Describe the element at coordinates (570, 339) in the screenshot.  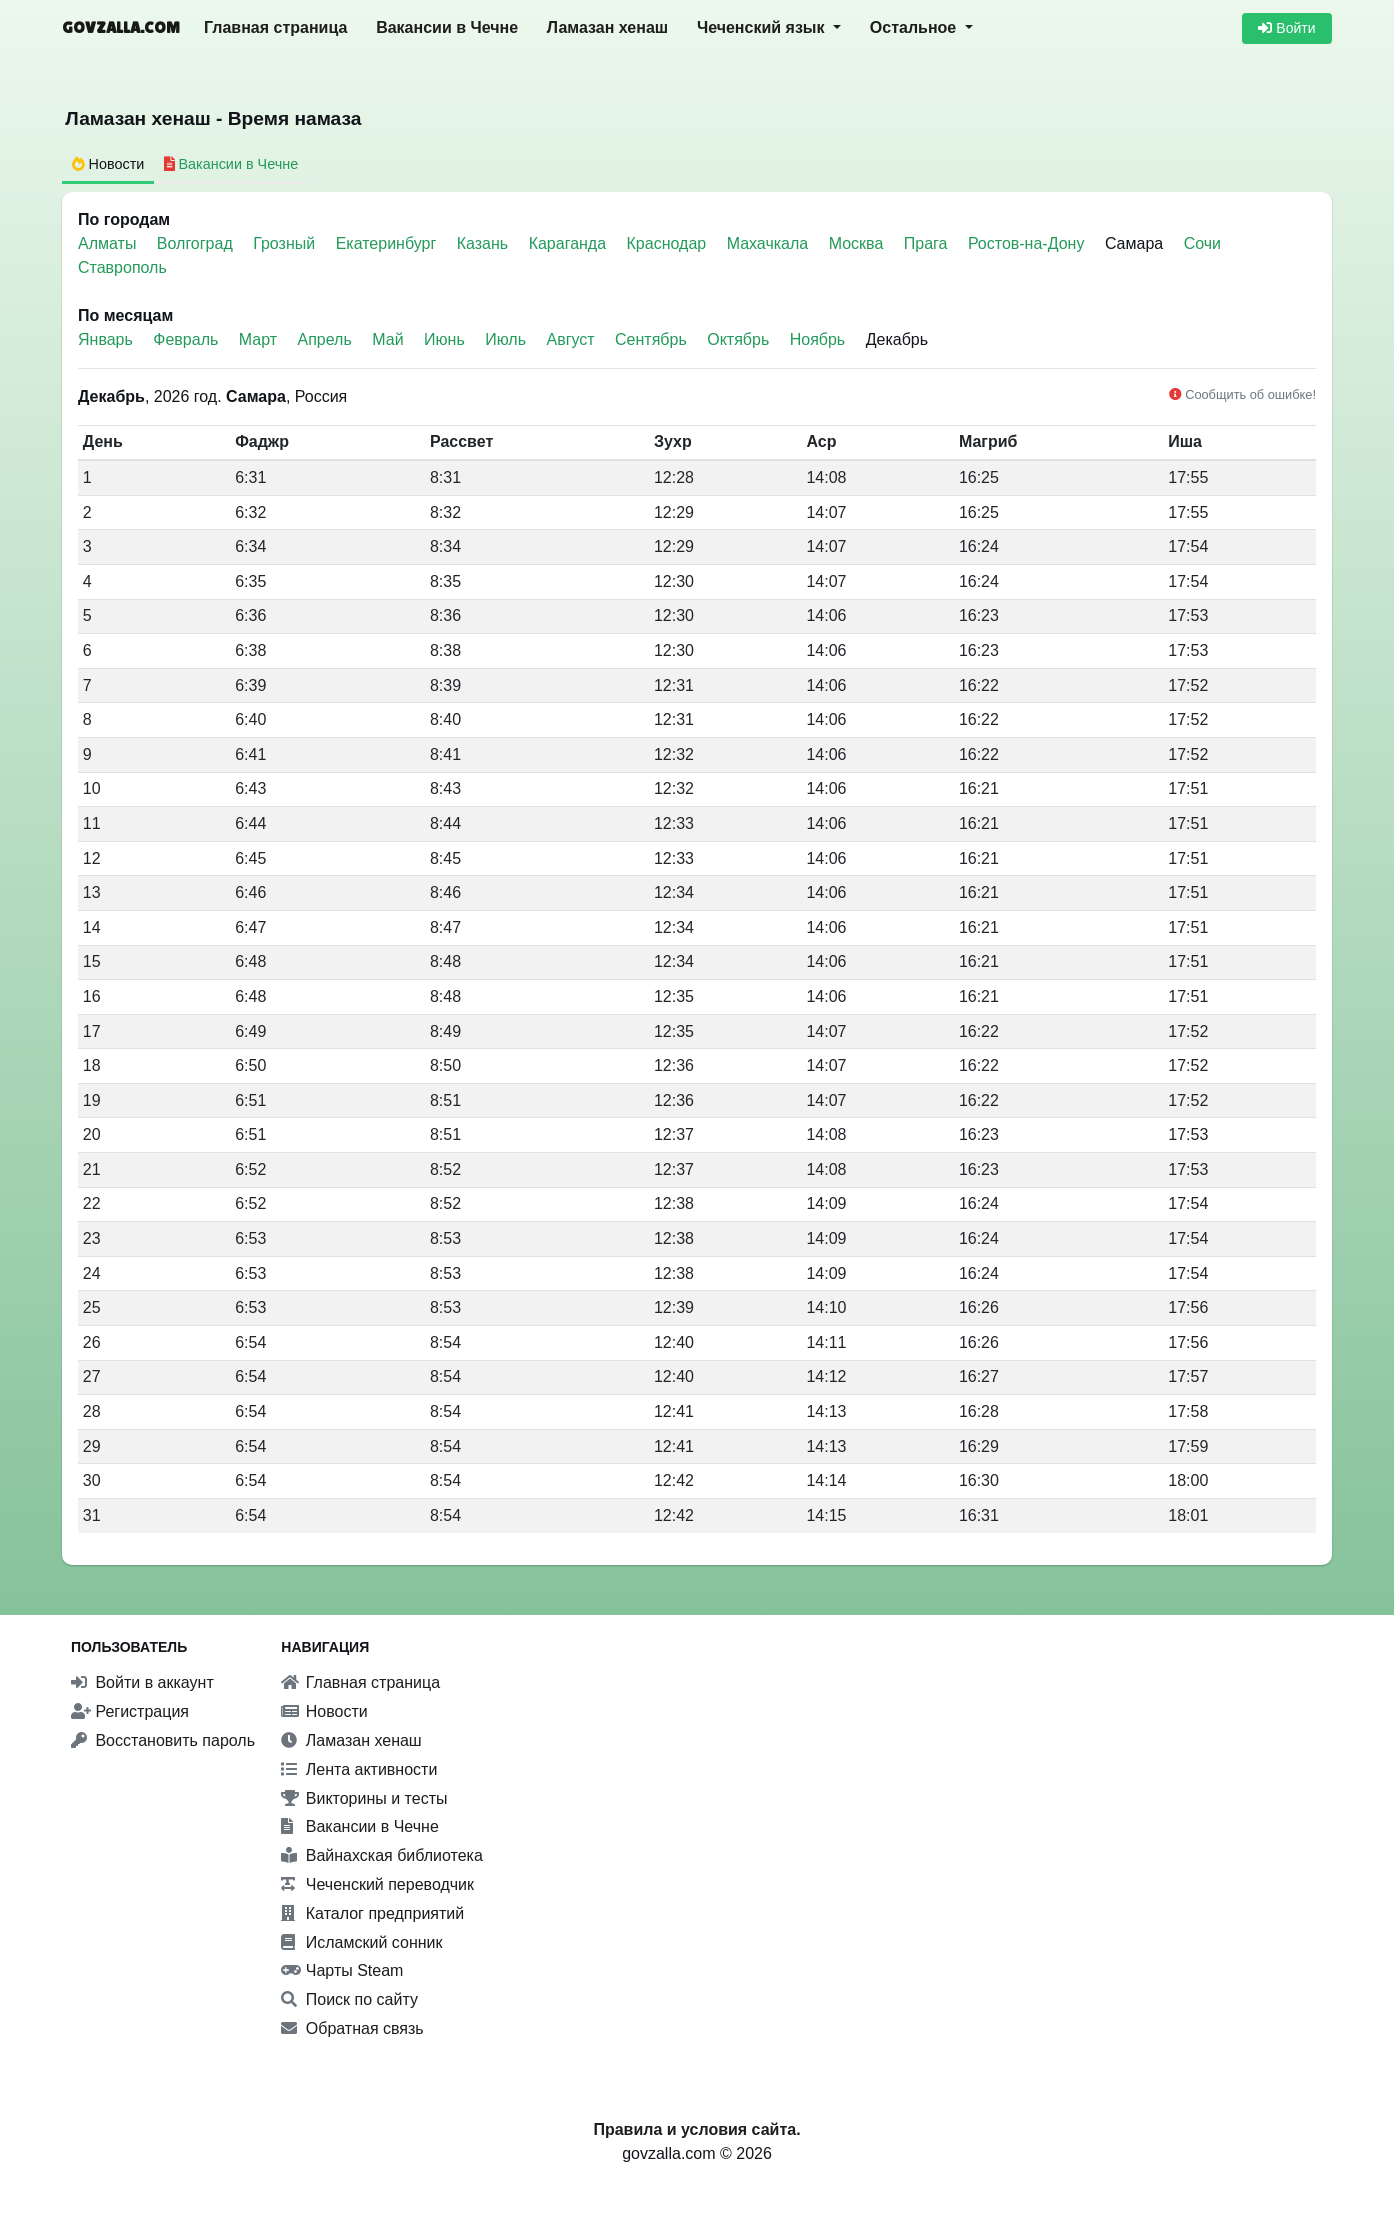
I see `Август` at that location.